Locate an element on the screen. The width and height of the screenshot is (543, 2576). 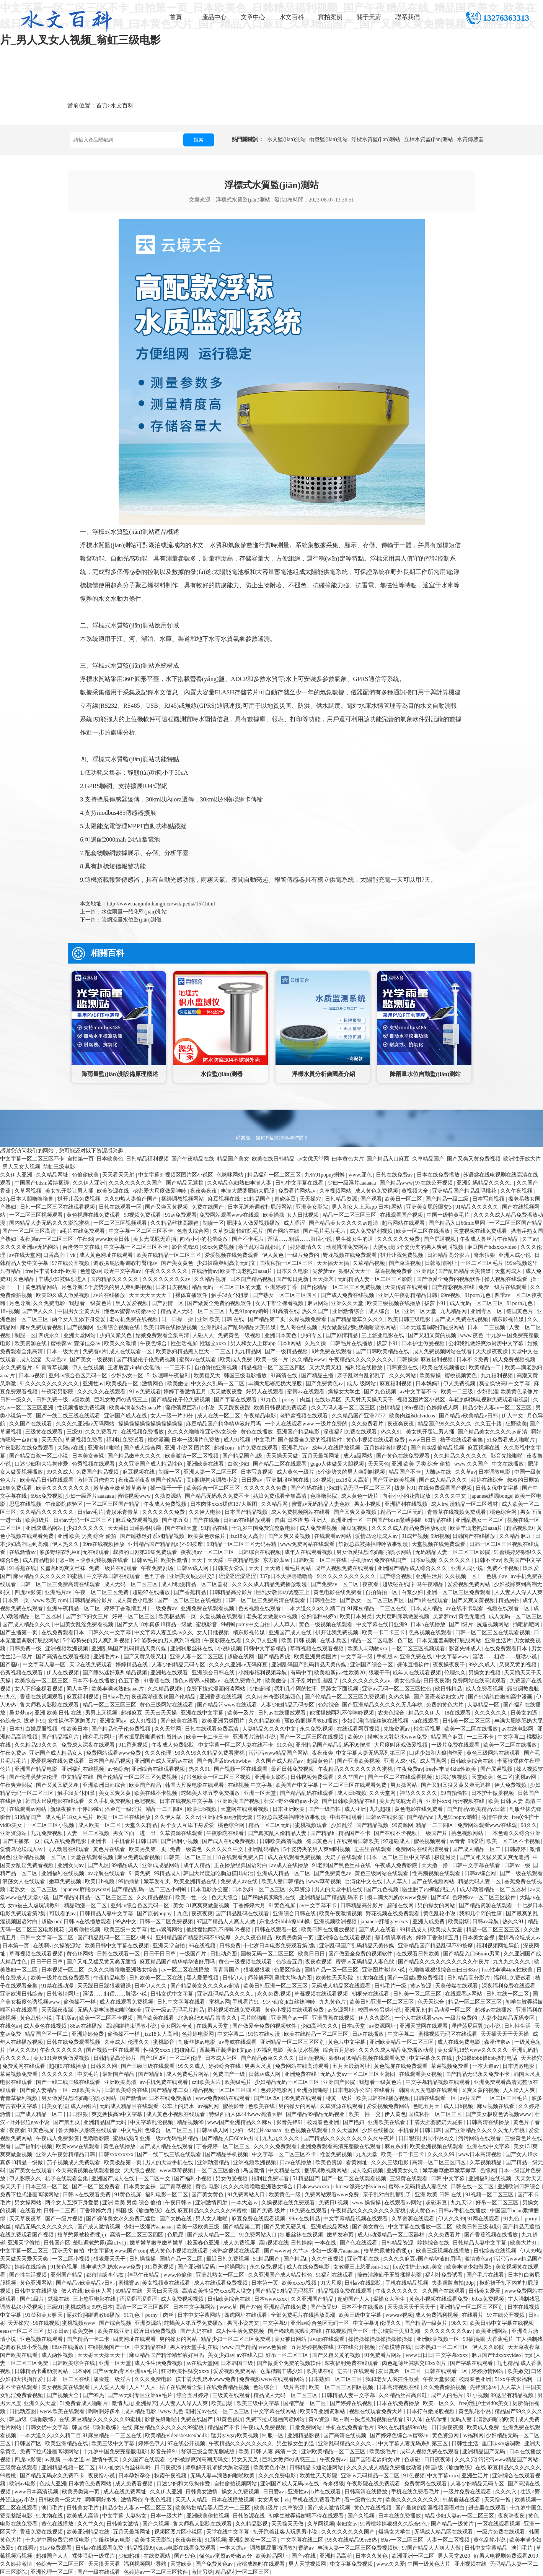
中国美女乱淫免费看视频 is located at coordinates (84, 1624).